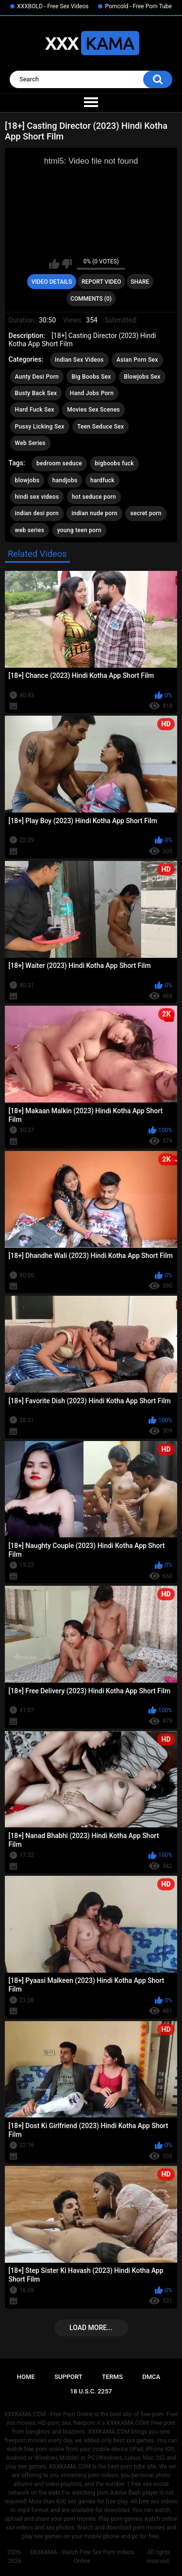 The height and width of the screenshot is (2576, 182). Describe the element at coordinates (36, 393) in the screenshot. I see `Busty Back Sex` at that location.